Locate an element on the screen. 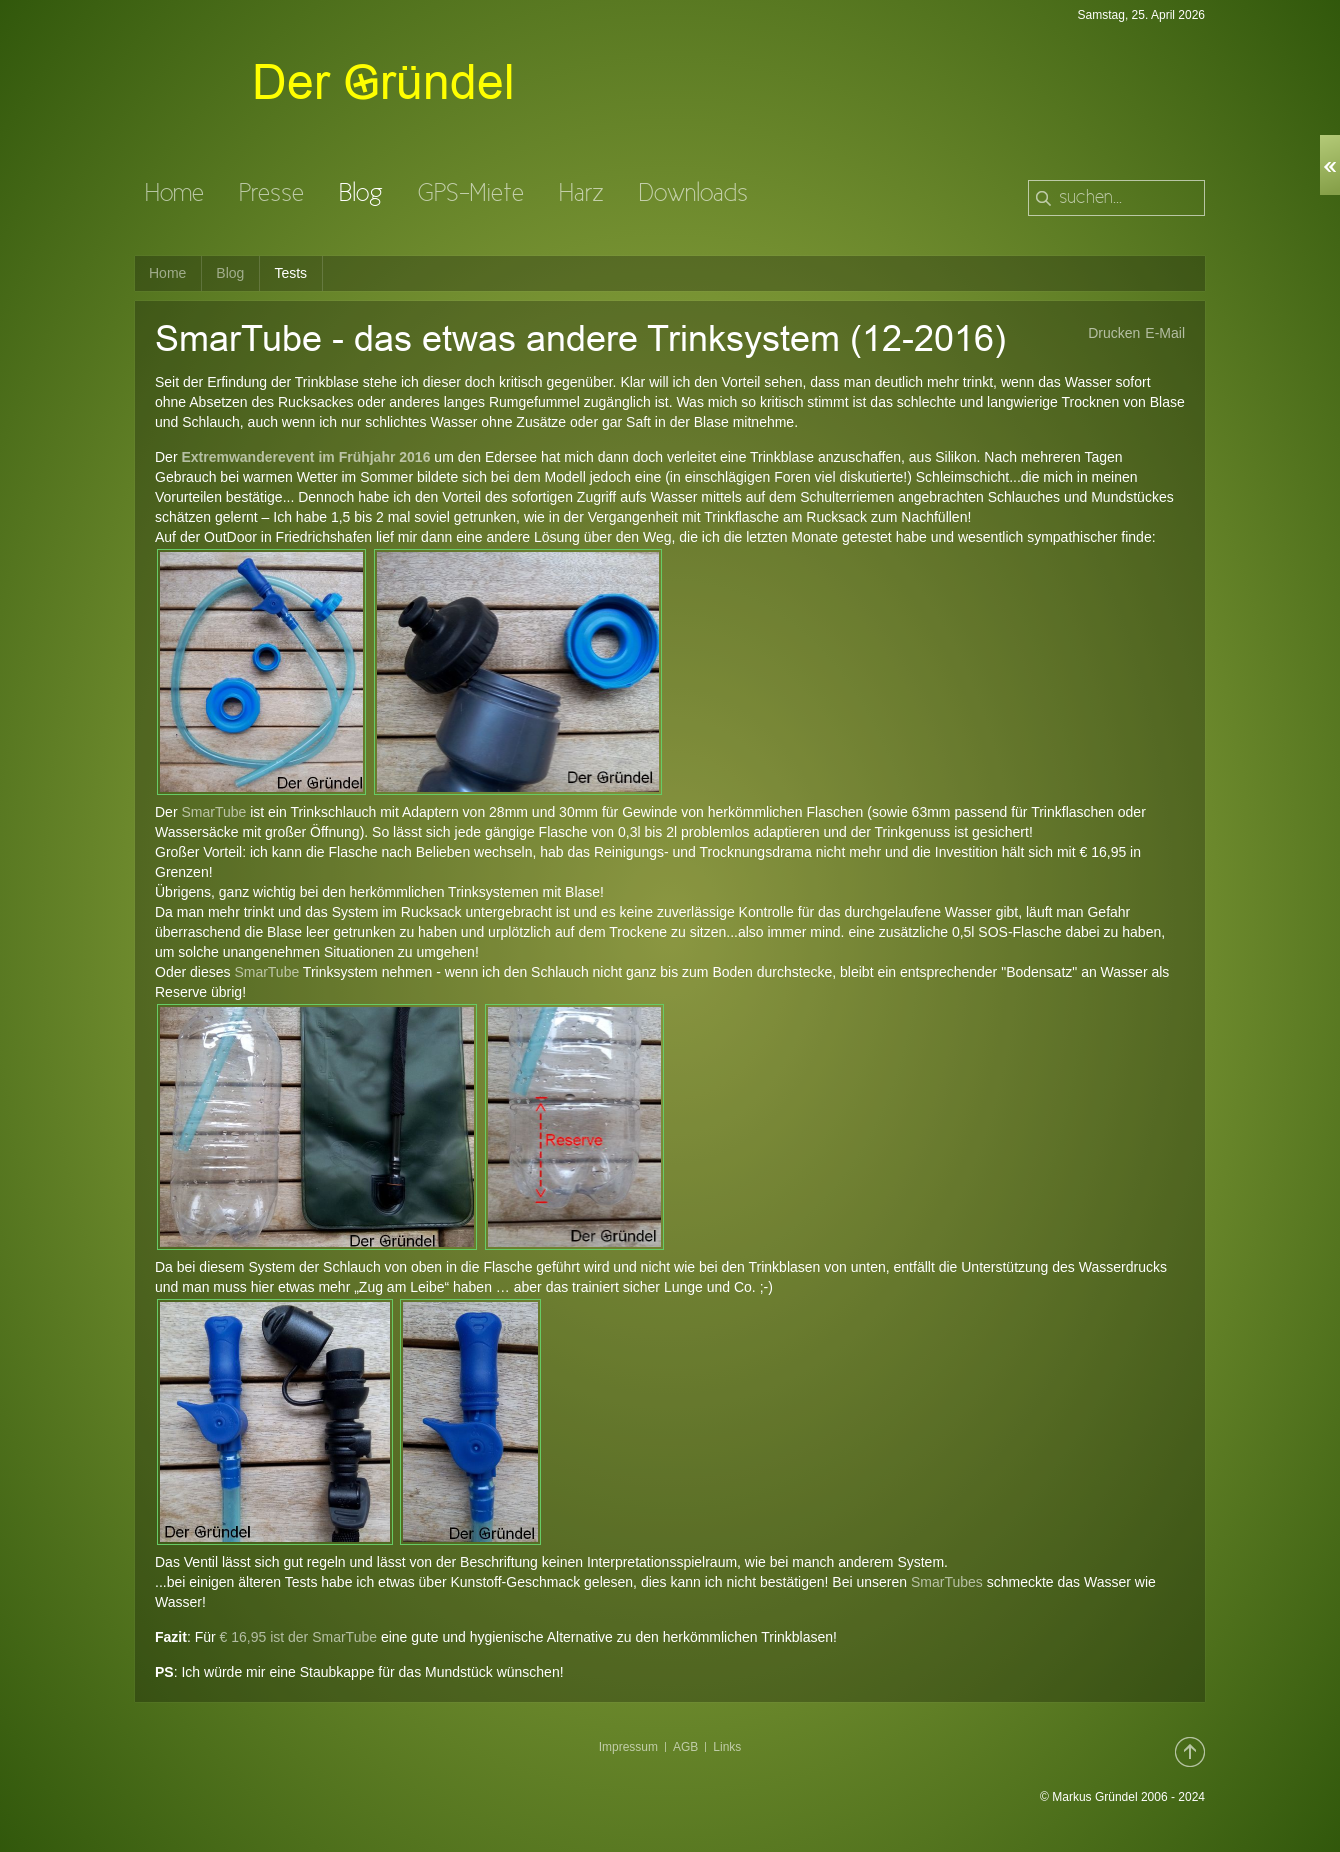 This screenshot has width=1340, height=1852. SmarTubes is located at coordinates (947, 1582).